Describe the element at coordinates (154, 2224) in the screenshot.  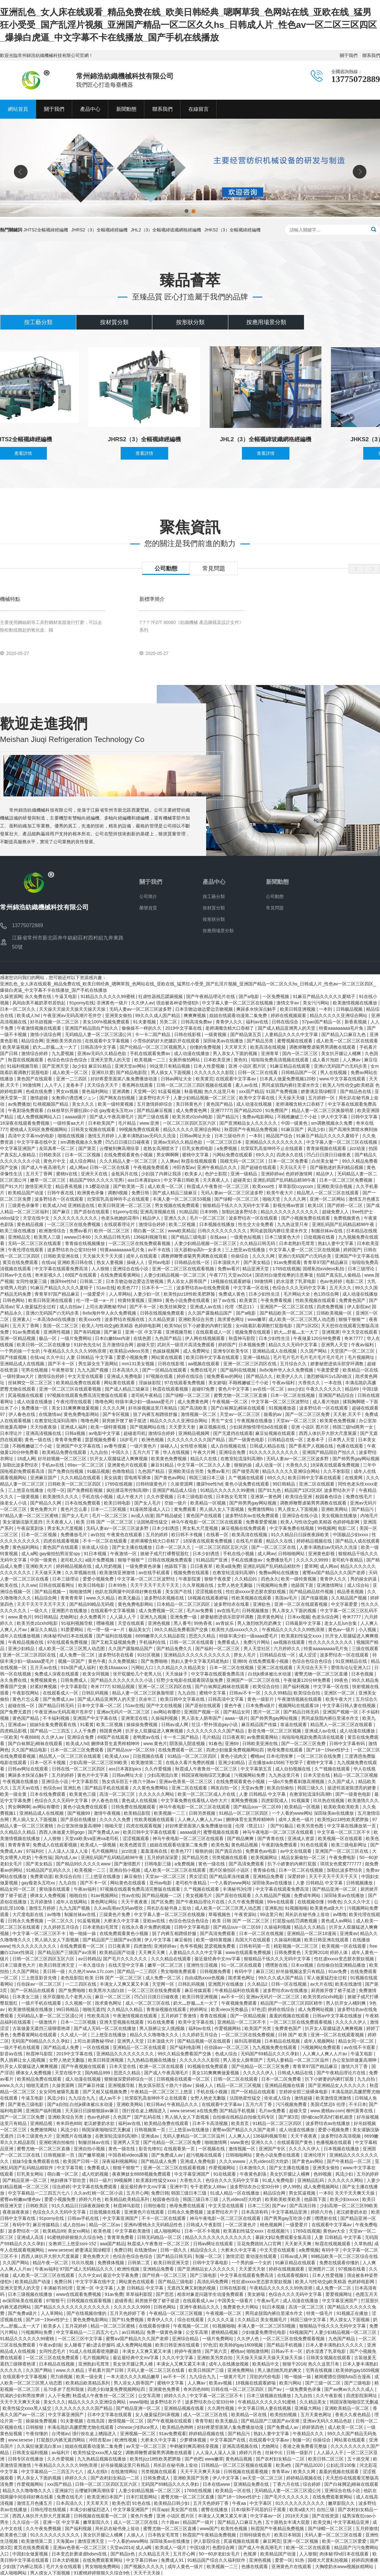
I see `亚洲AV蜜桃永久无码精品性色` at that location.